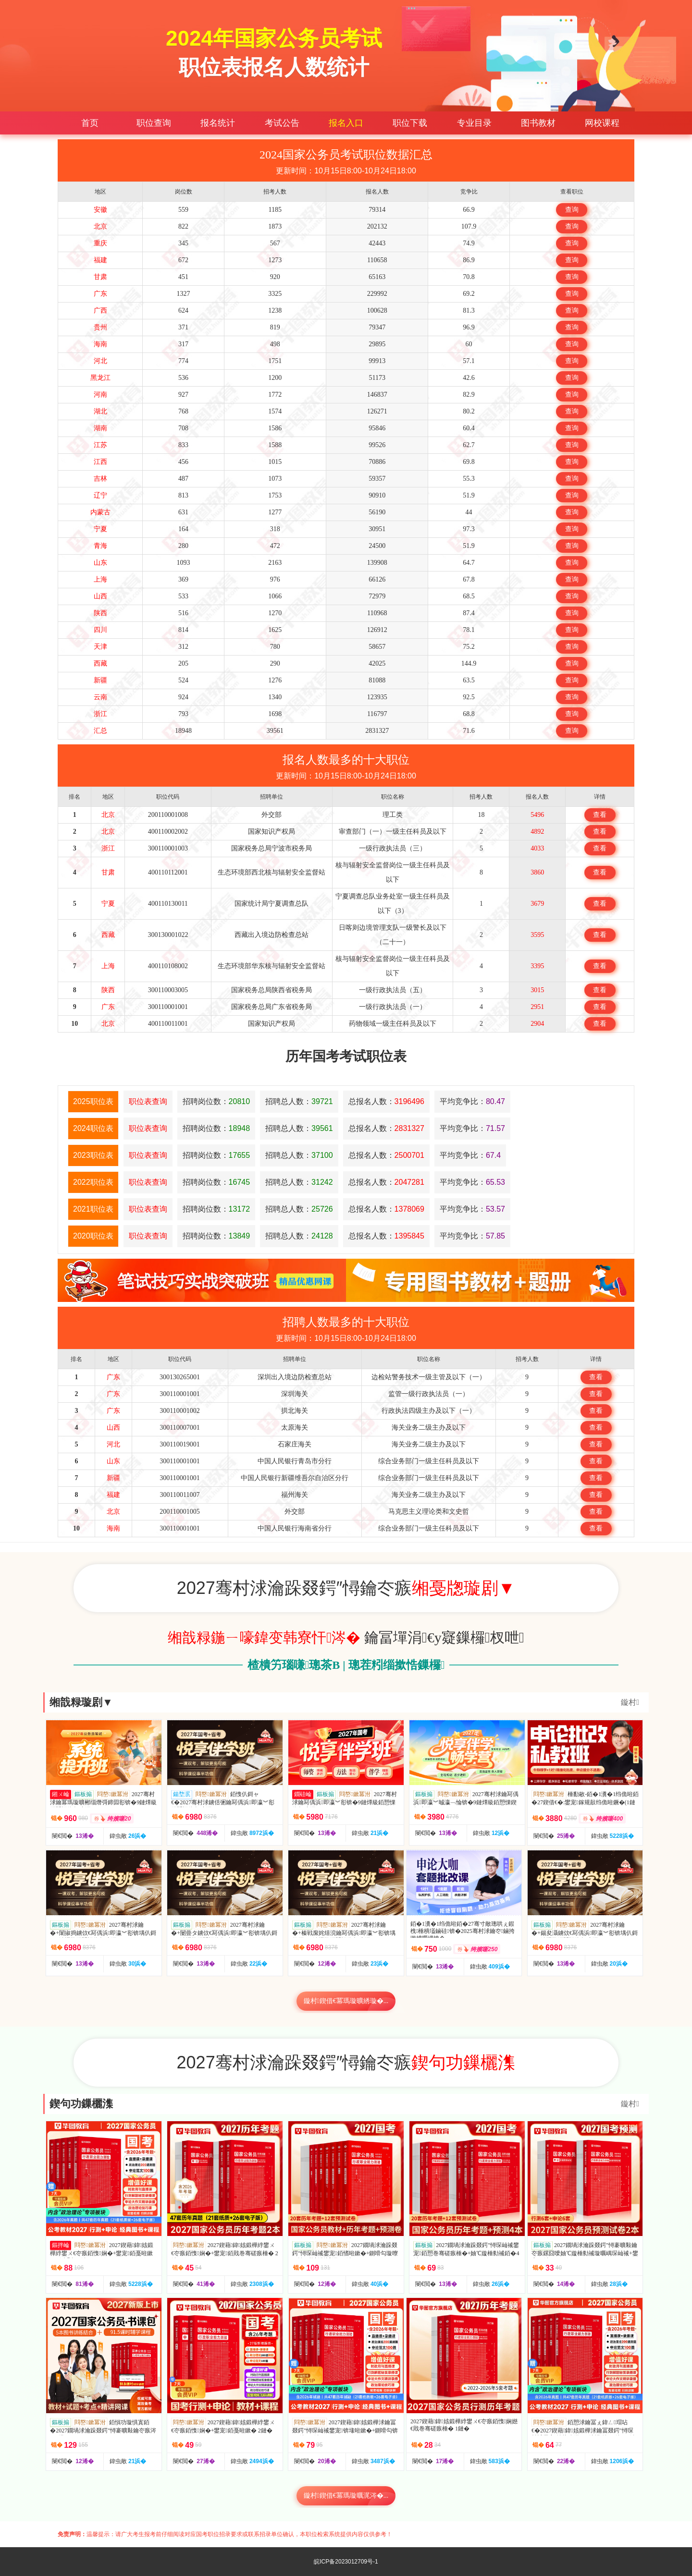  I want to click on 山东, so click(100, 562).